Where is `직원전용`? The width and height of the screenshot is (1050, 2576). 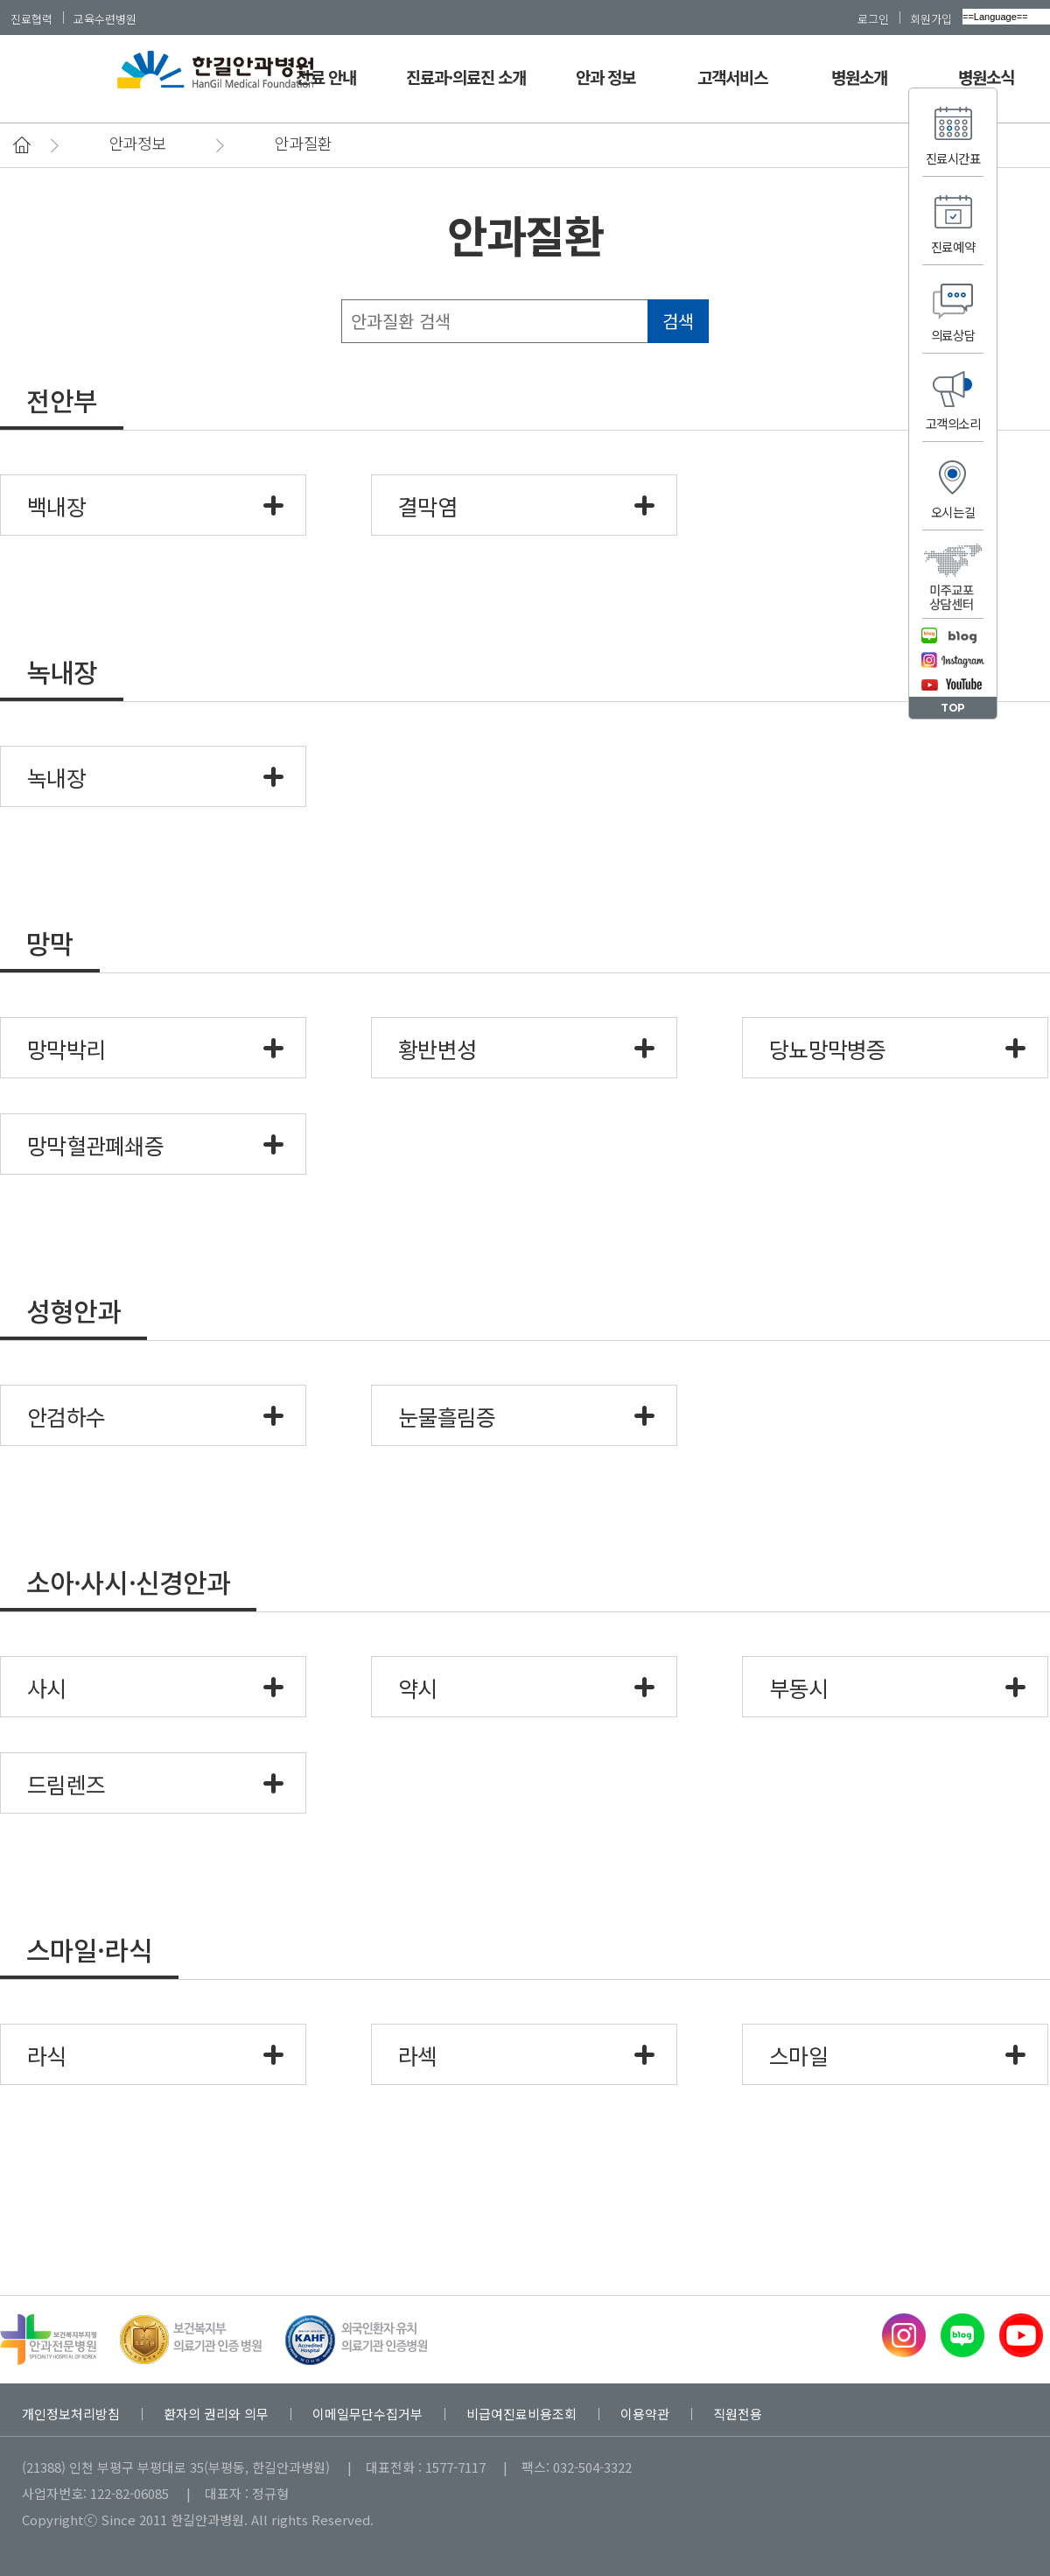 직원전용 is located at coordinates (737, 2413).